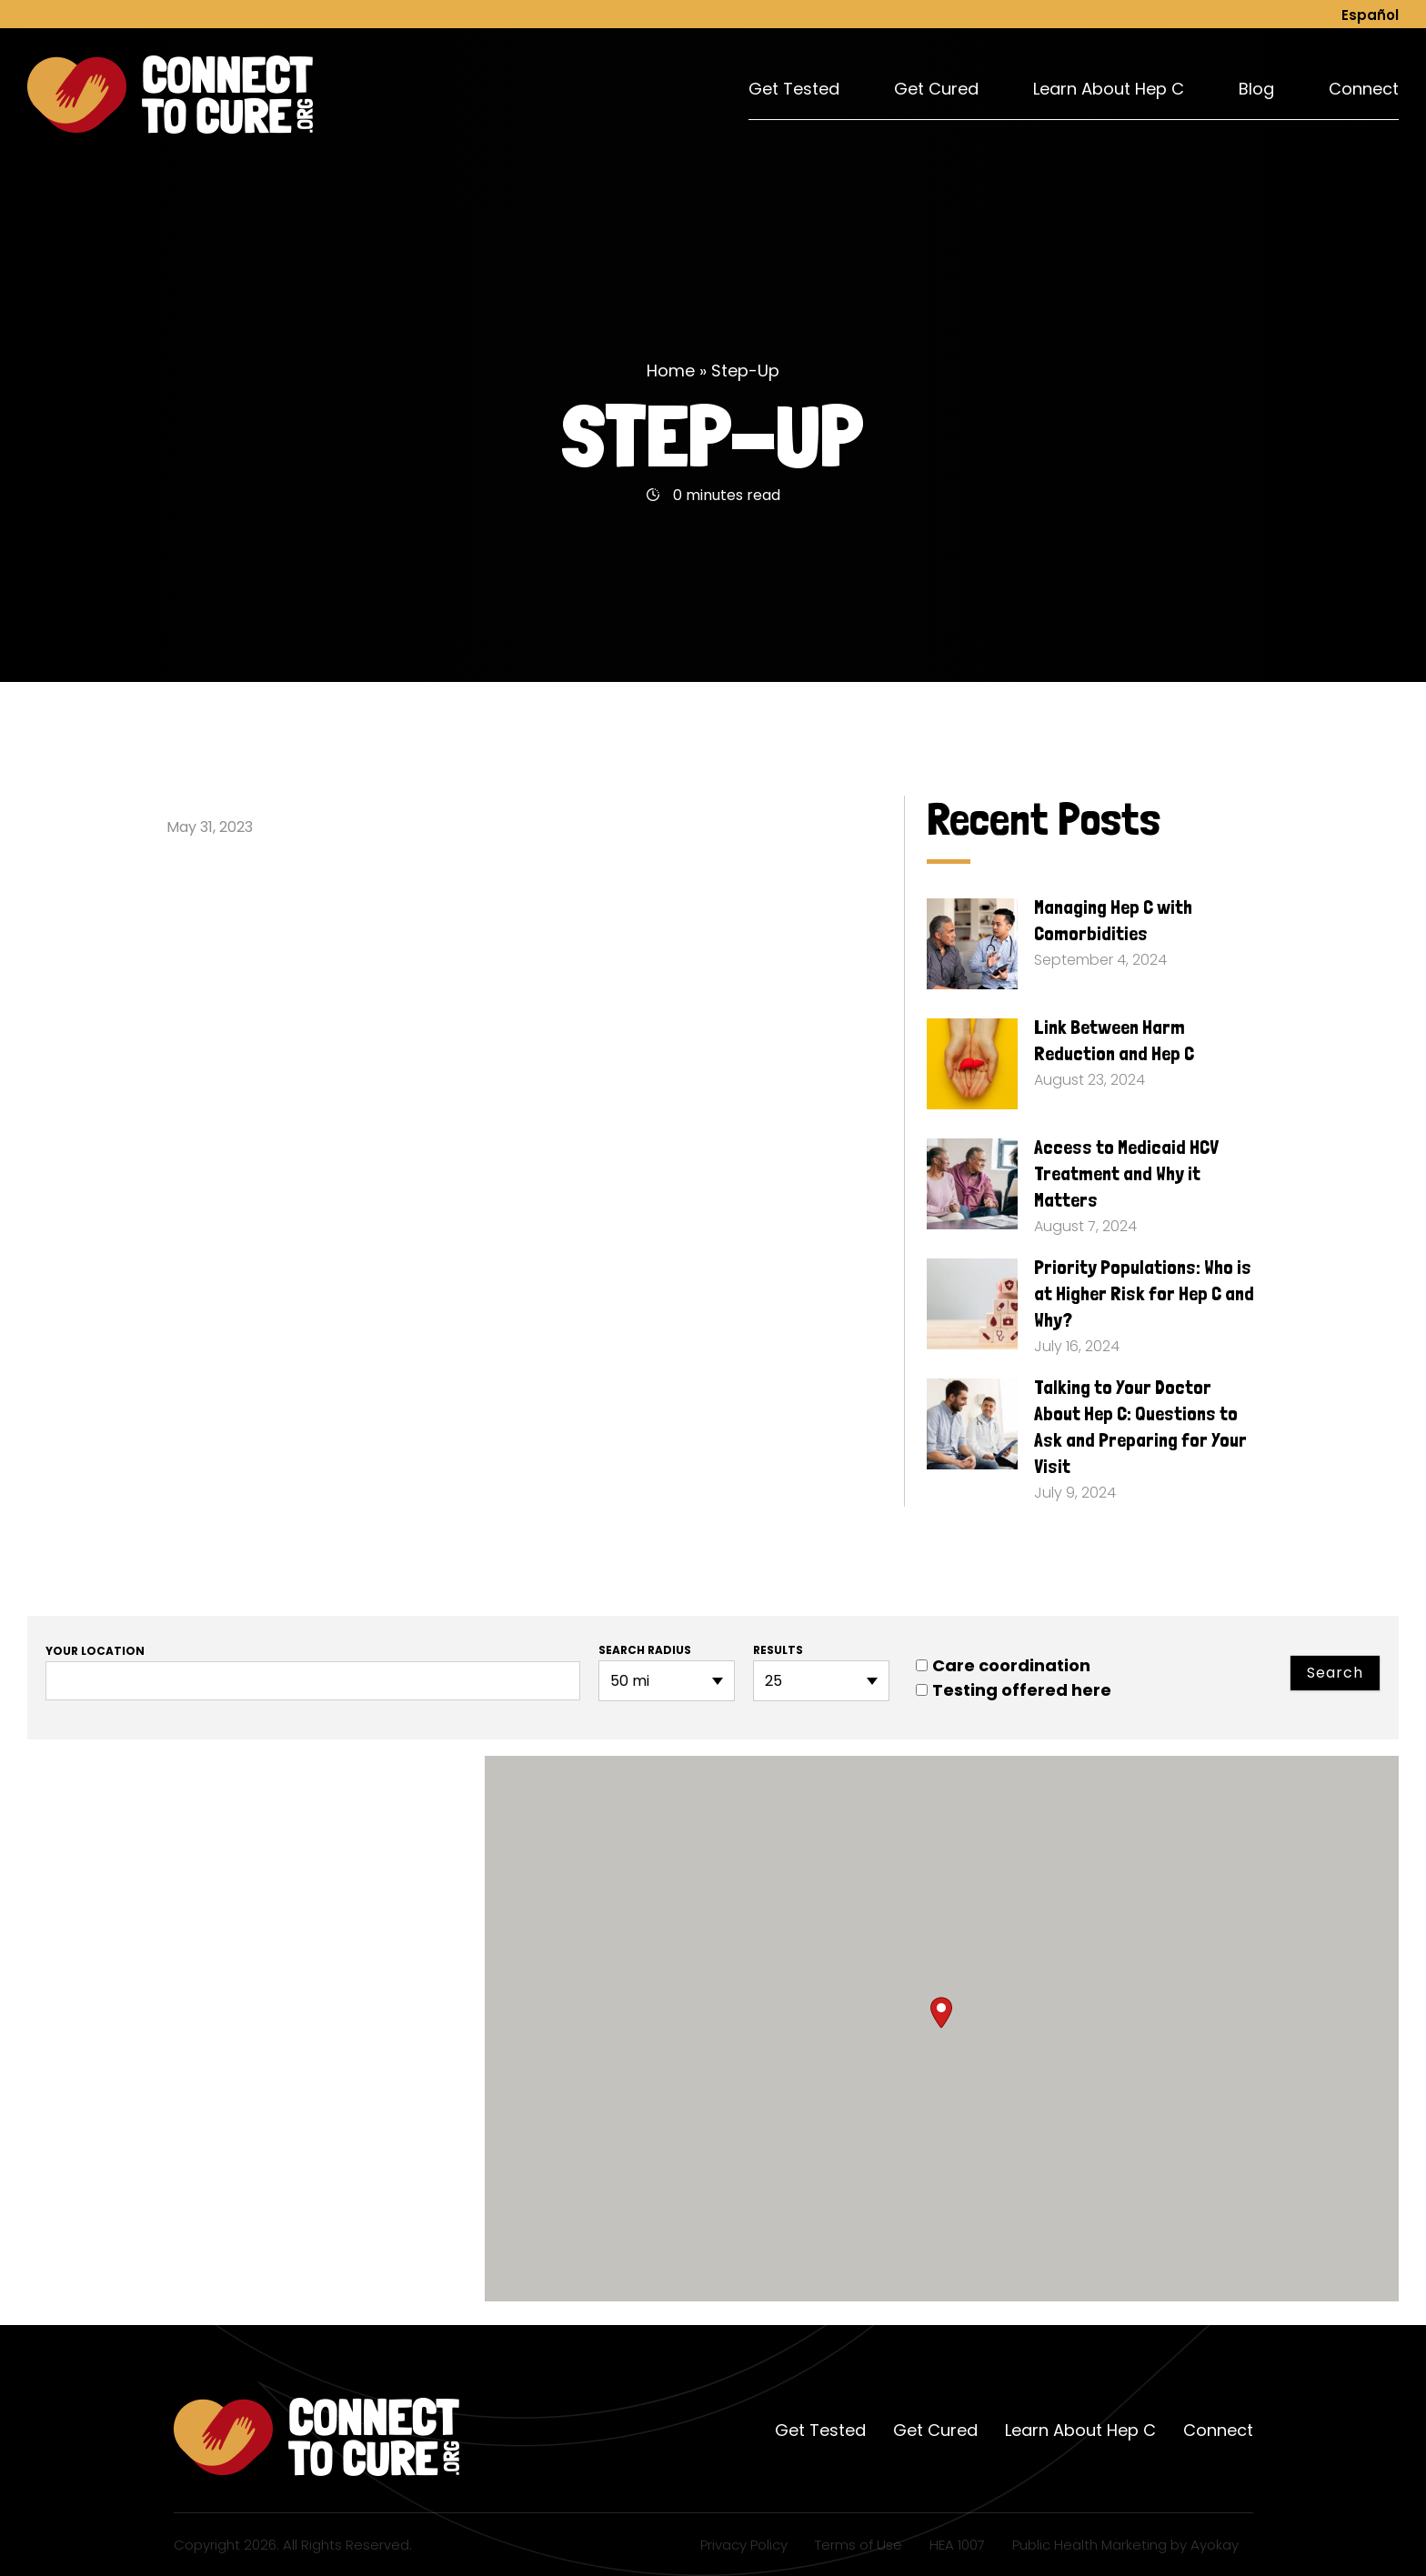 The image size is (1426, 2576). Describe the element at coordinates (778, 1650) in the screenshot. I see `Results` at that location.